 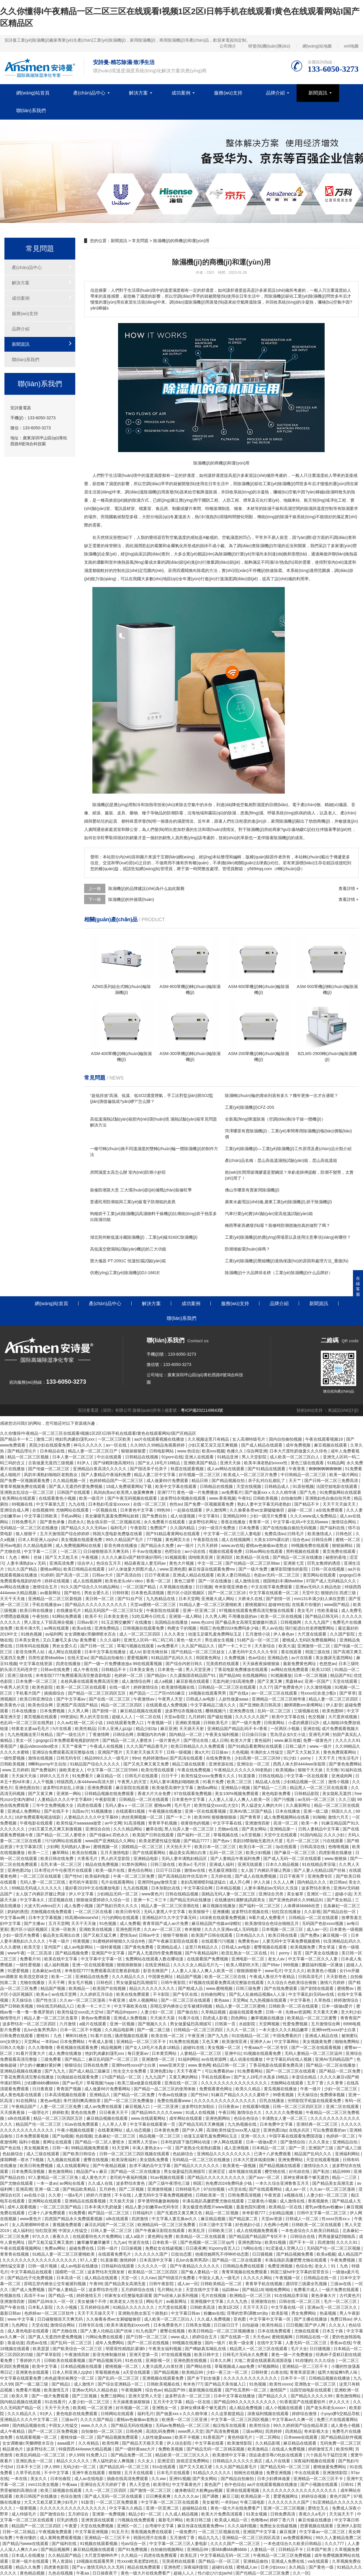 What do you see at coordinates (207, 1693) in the screenshot?
I see `18视频在线观看男男` at bounding box center [207, 1693].